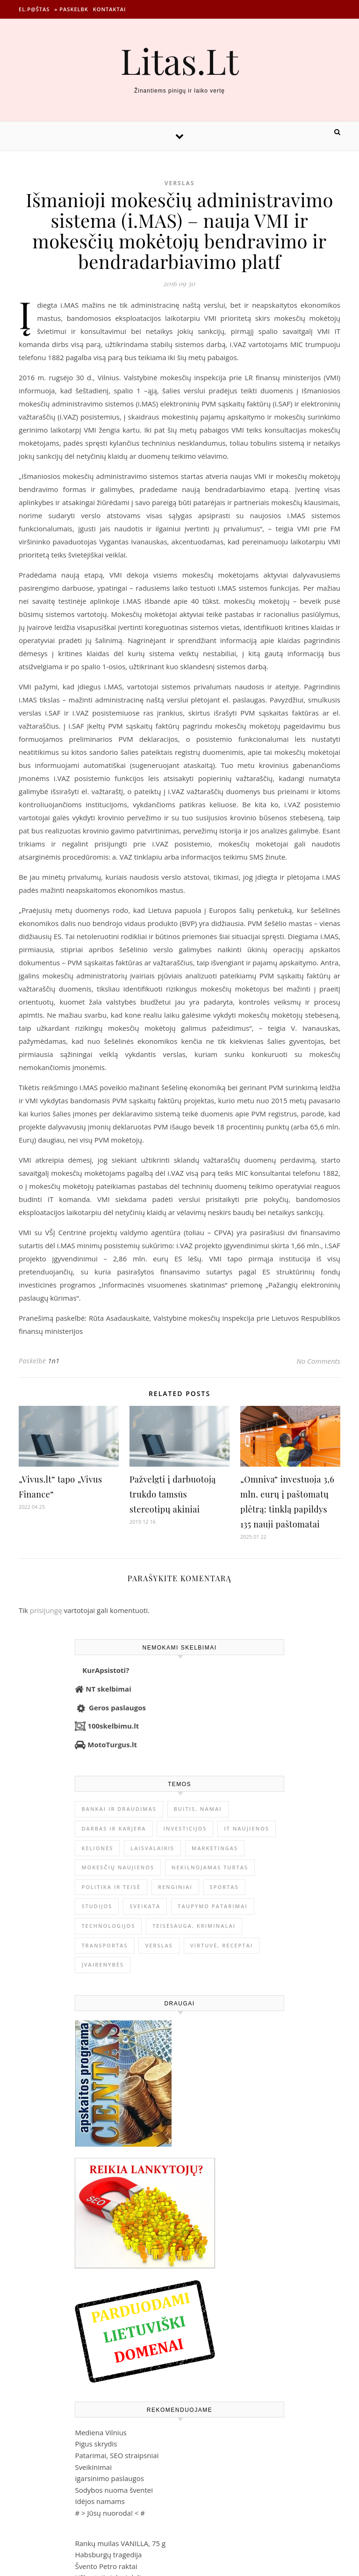  I want to click on Technologijos [Technologijos (867 elementai)], so click(108, 1925).